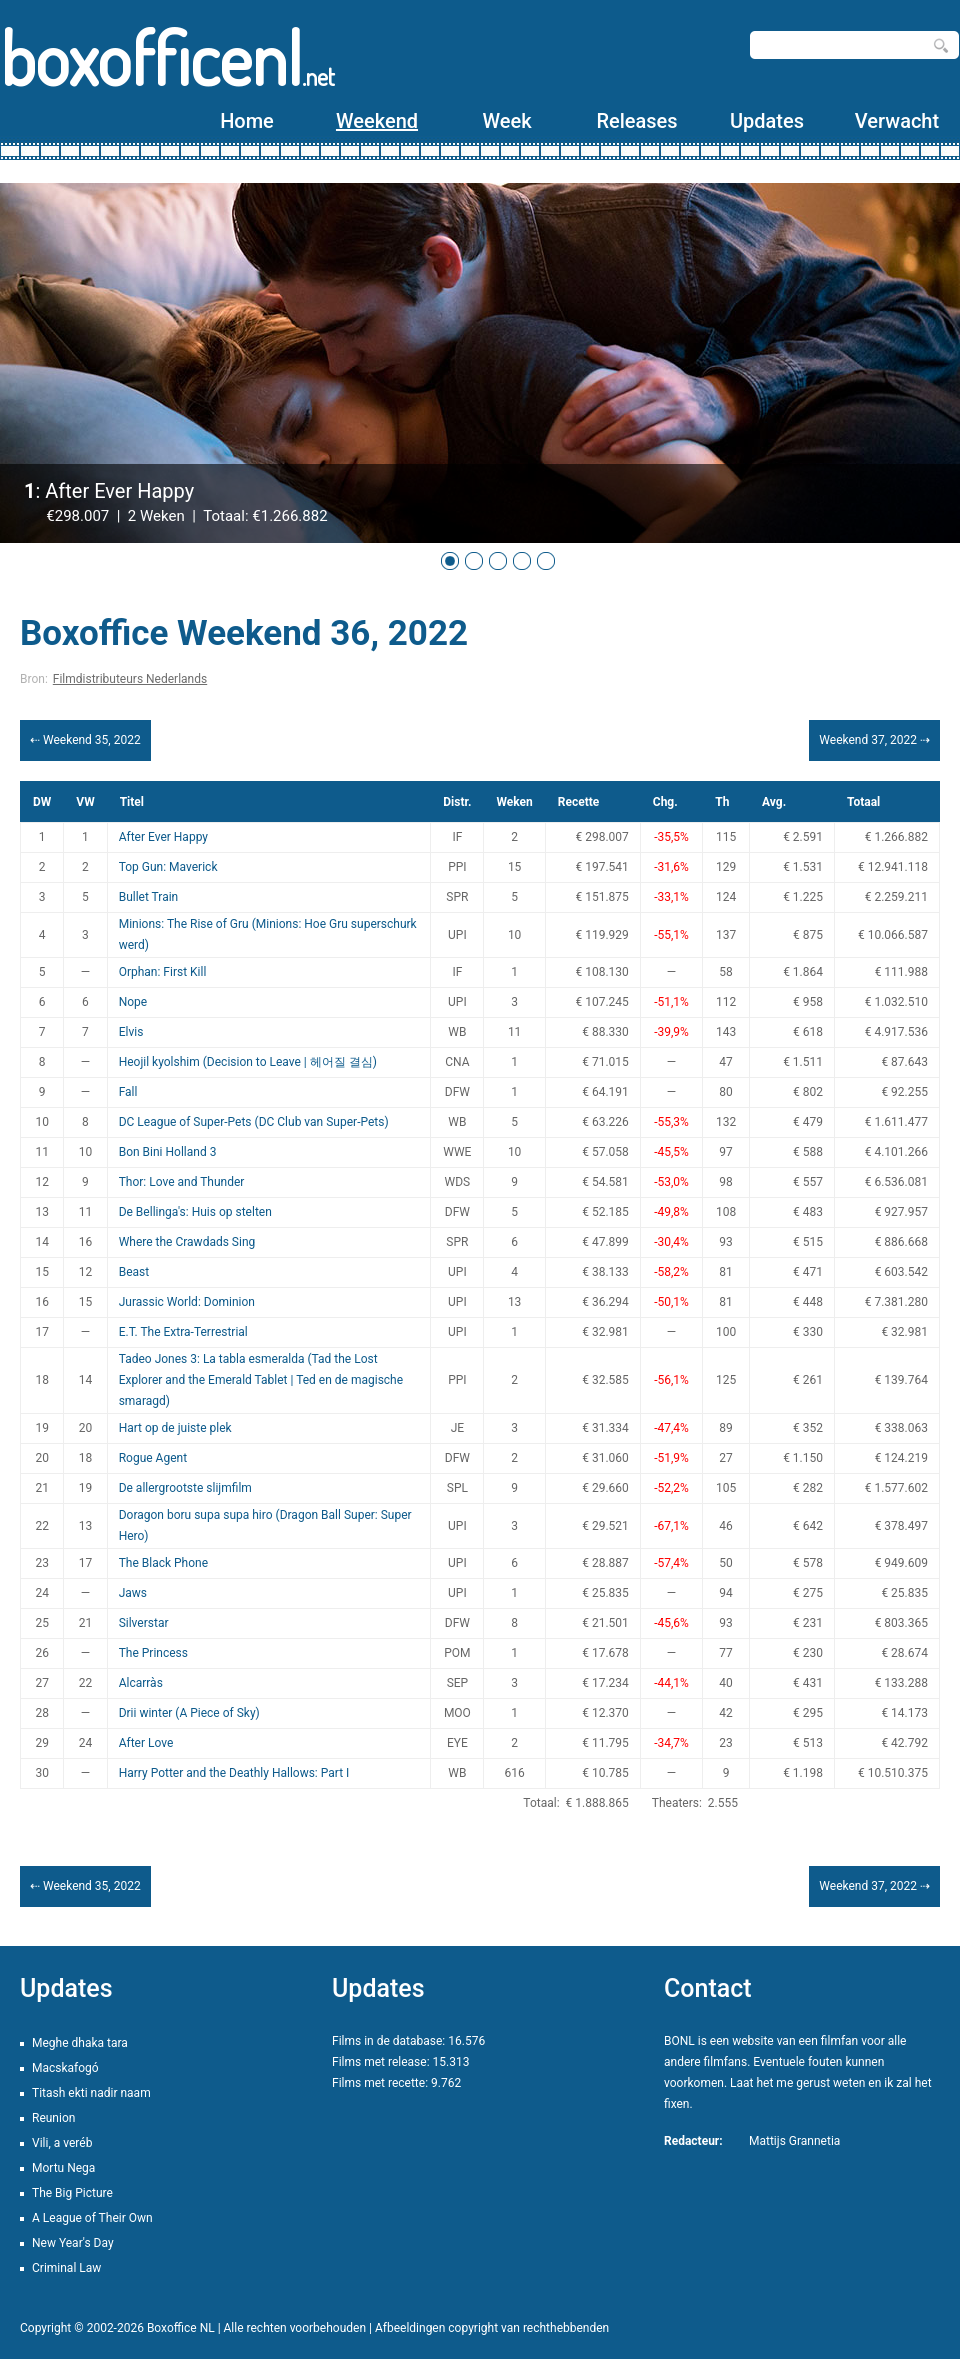  Describe the element at coordinates (53, 2118) in the screenshot. I see `Reunion` at that location.